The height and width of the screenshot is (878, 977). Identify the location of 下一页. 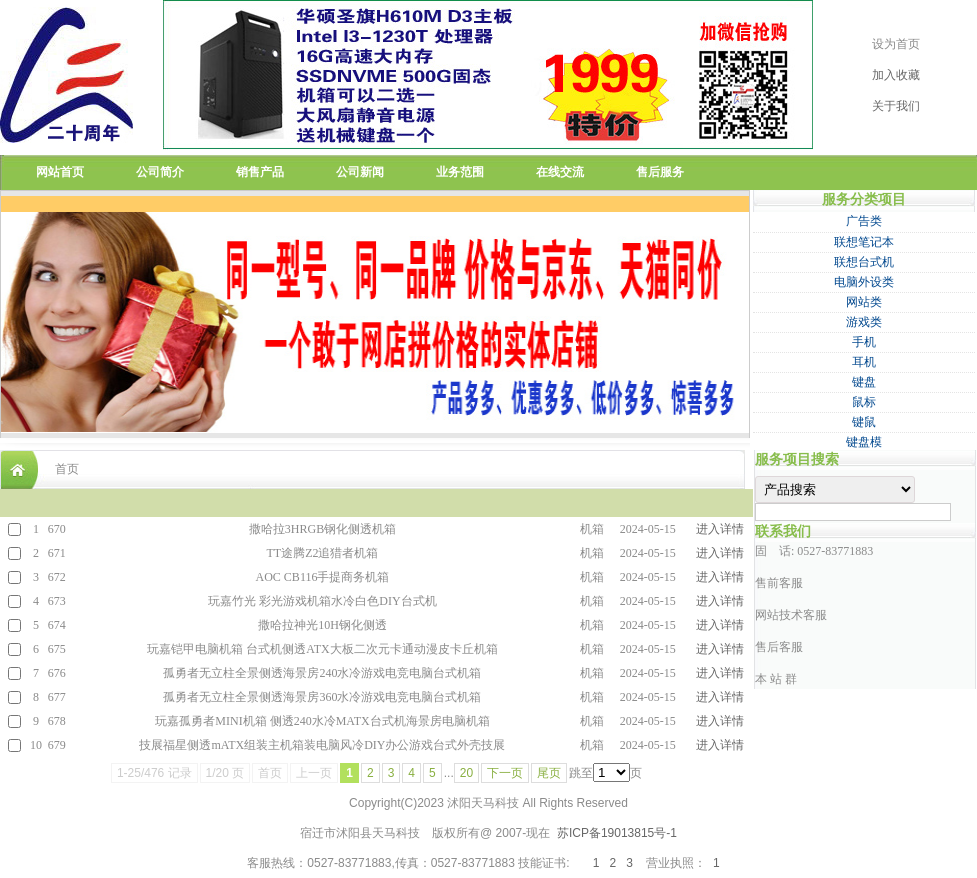
(505, 773).